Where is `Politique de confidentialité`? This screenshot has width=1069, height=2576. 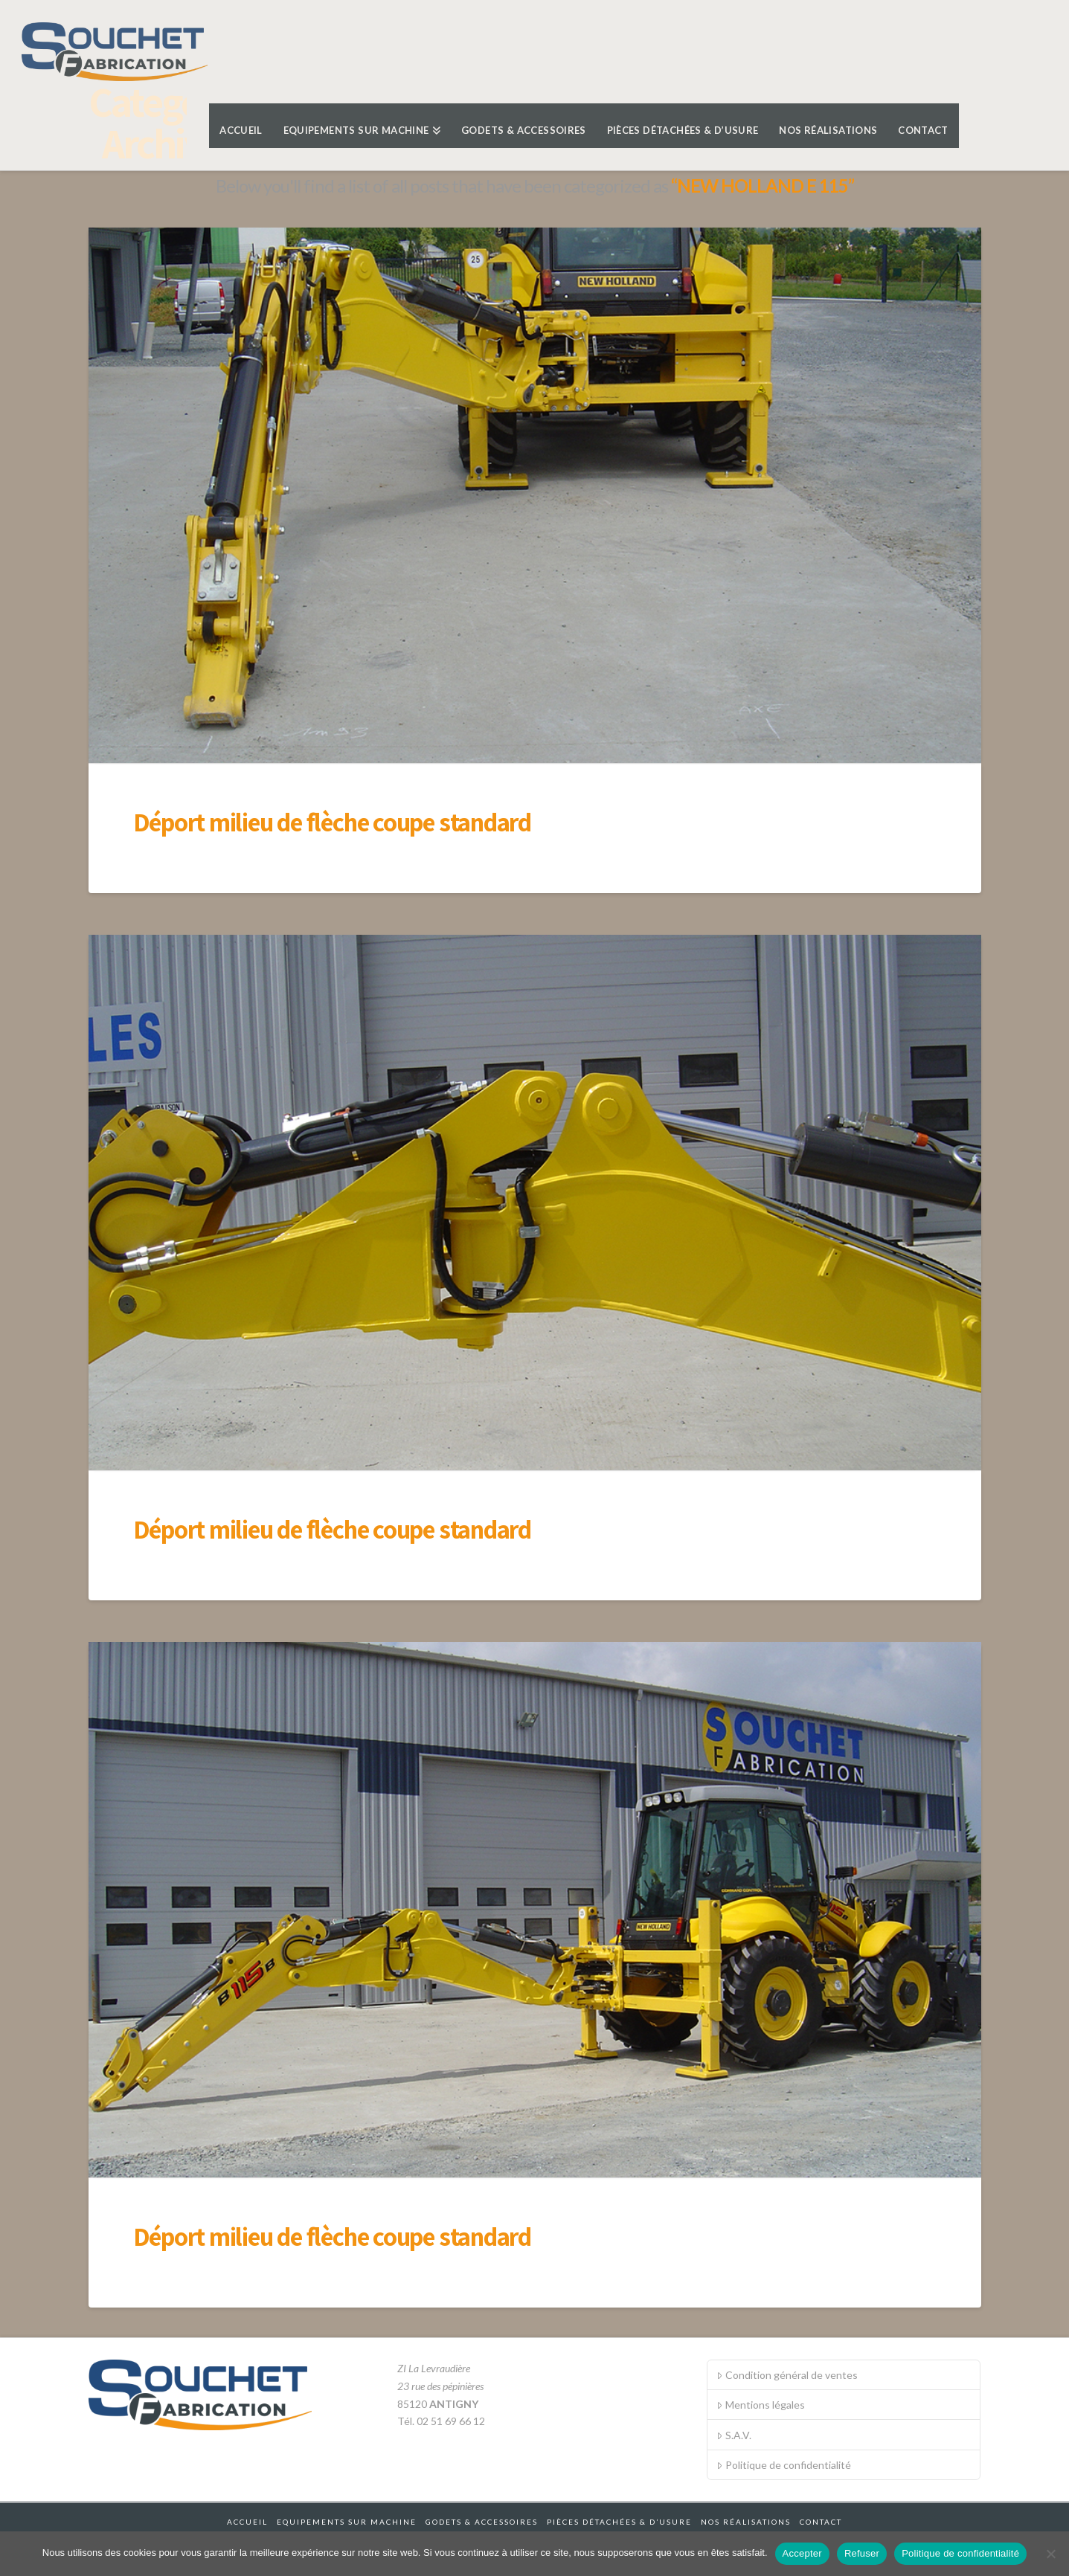
Politique de confidentialité is located at coordinates (783, 2465).